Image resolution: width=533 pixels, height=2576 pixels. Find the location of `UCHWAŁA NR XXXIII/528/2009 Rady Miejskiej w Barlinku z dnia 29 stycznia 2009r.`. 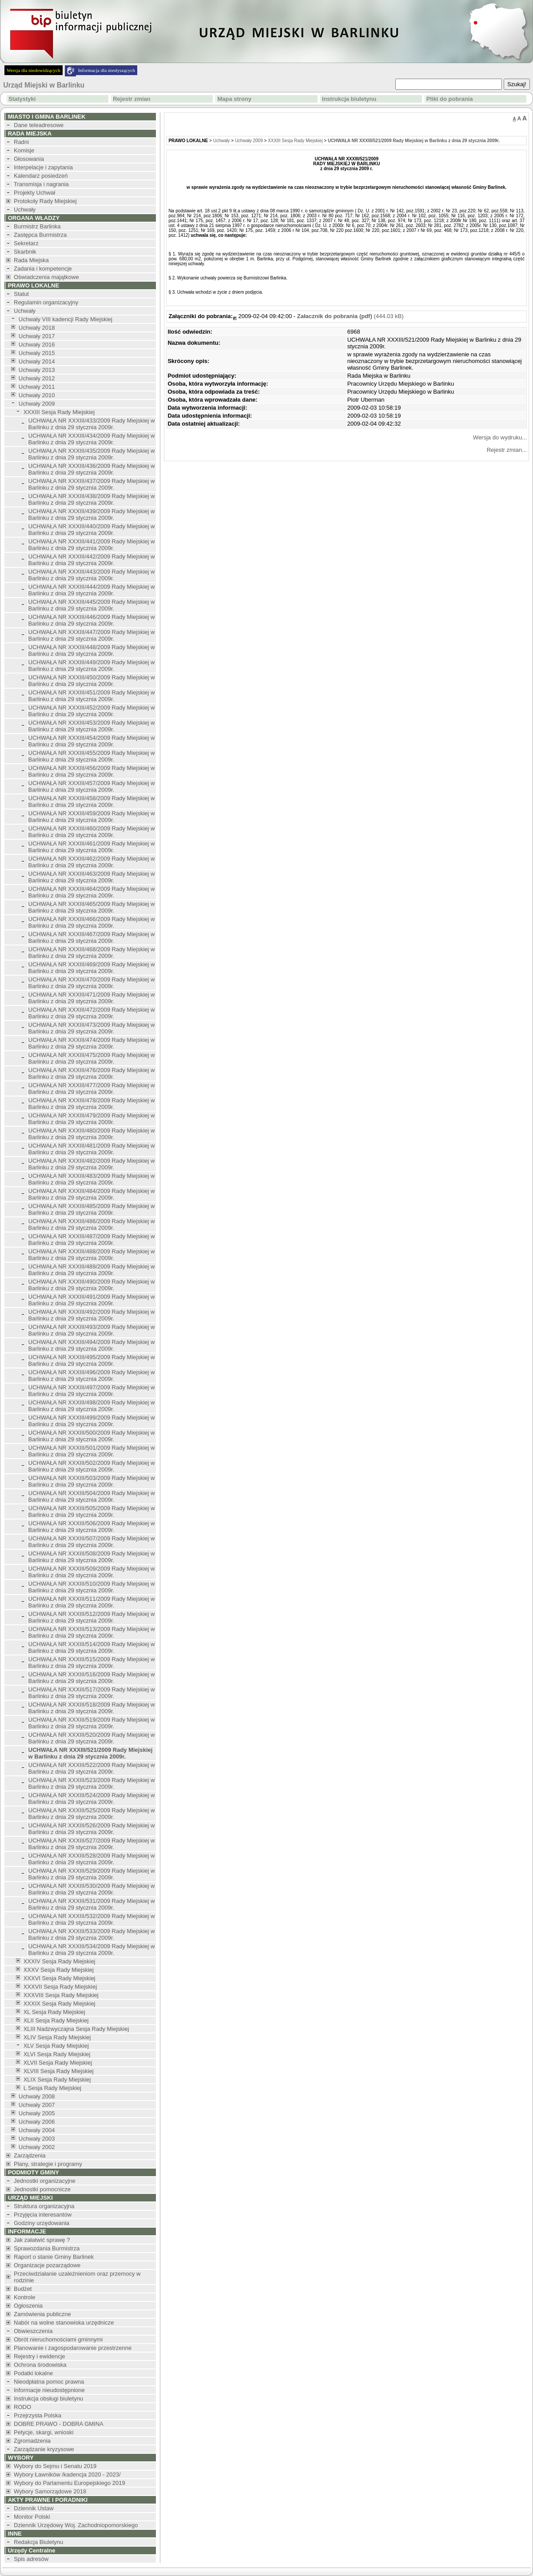

UCHWAŁA NR XXXIII/528/2009 Rady Miejskiej w Barlinku z dnia 29 stycznia 2009r. is located at coordinates (91, 1859).